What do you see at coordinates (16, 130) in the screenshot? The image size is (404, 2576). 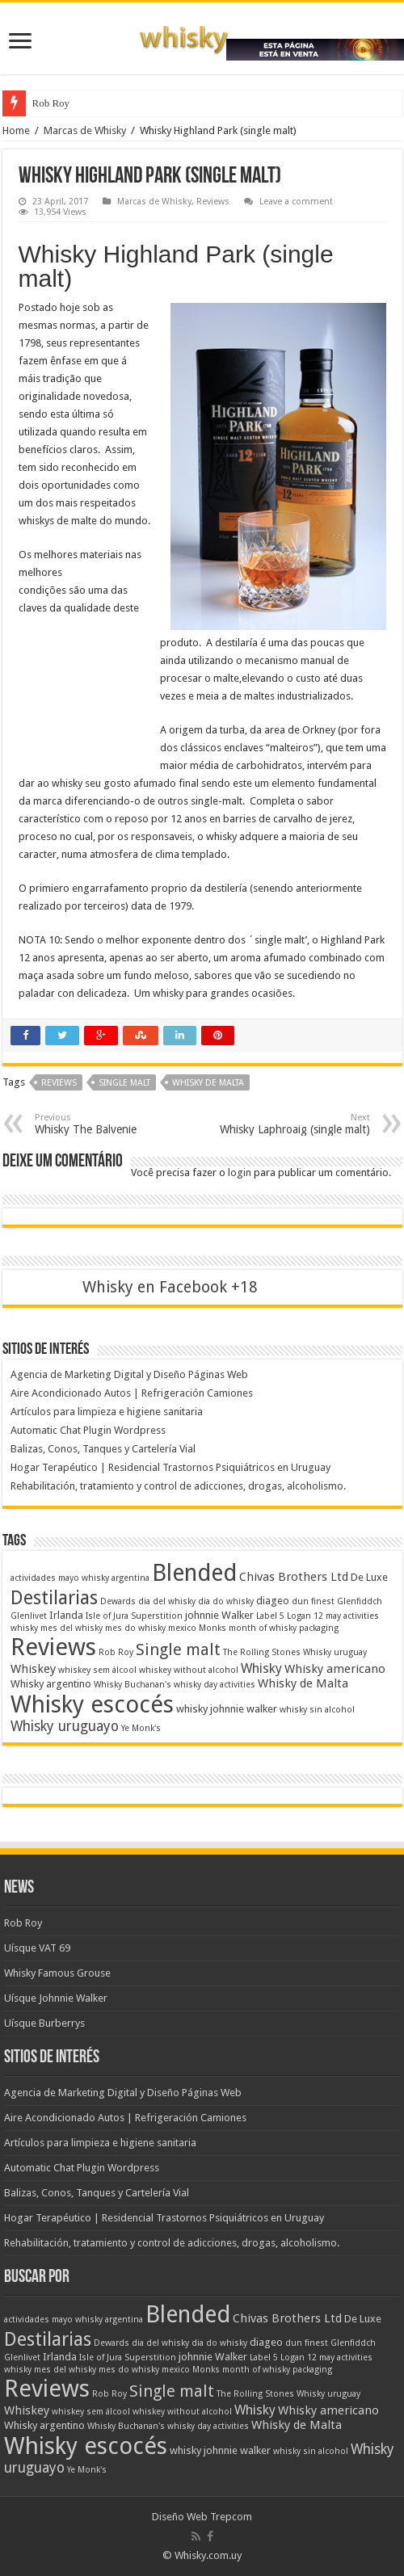 I see `Home` at bounding box center [16, 130].